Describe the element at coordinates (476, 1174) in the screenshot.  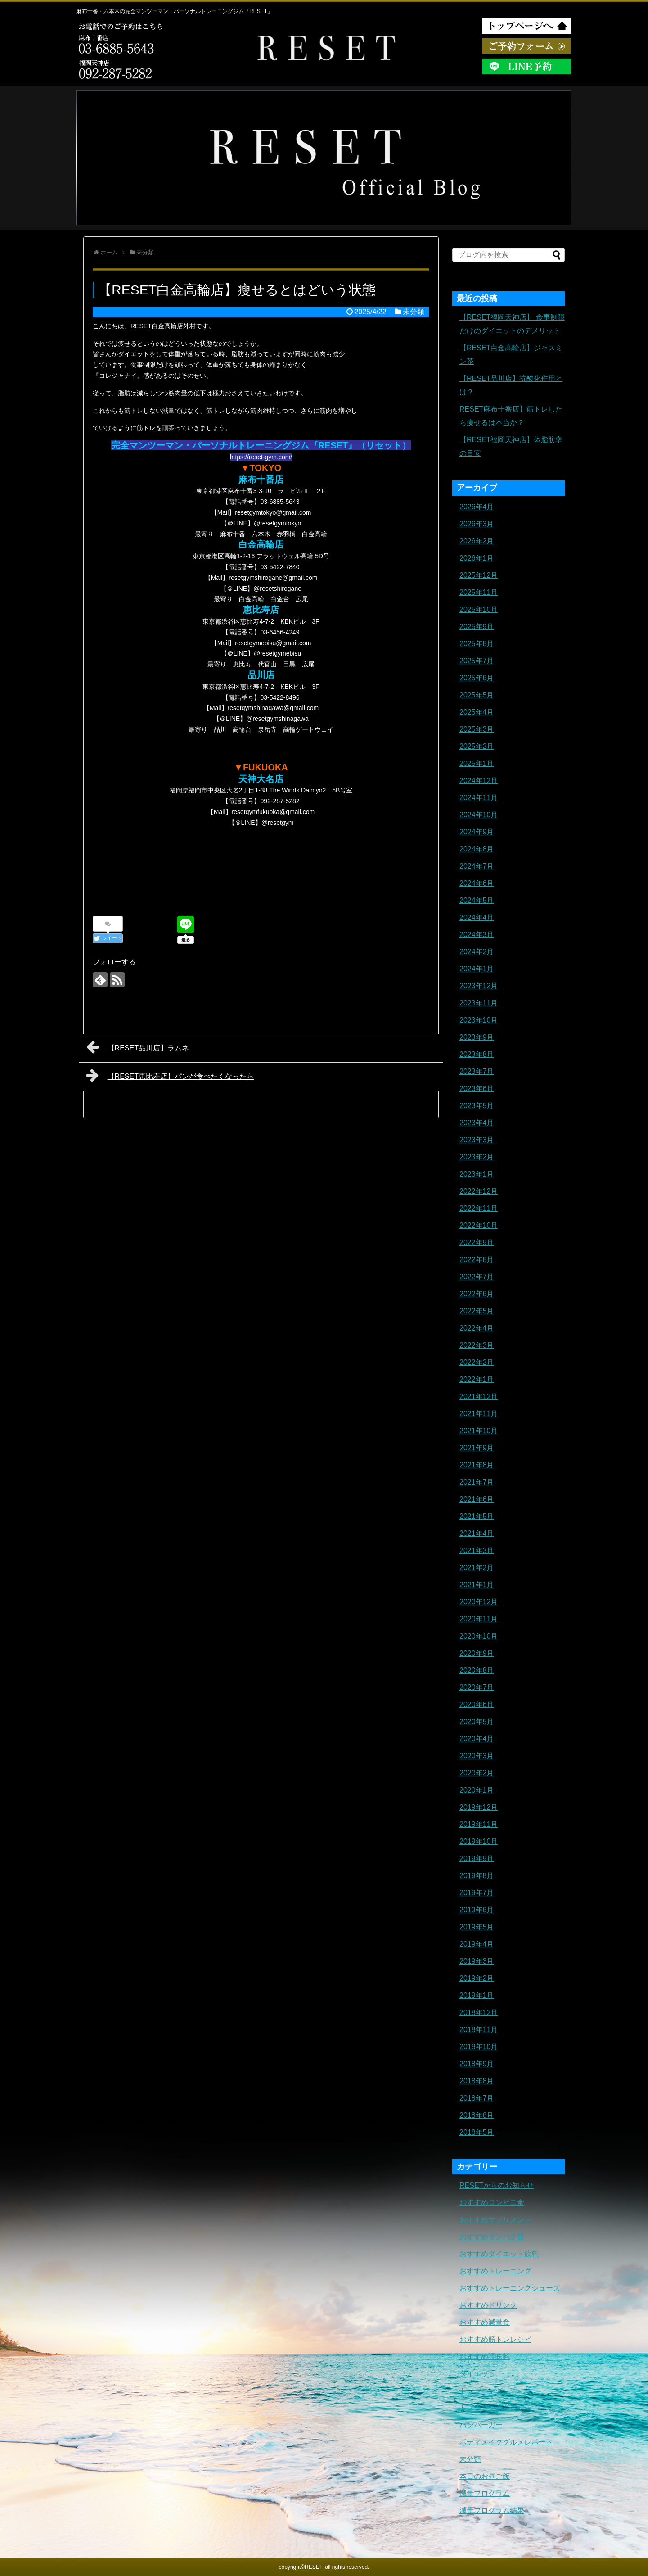
I see `2023年1月` at that location.